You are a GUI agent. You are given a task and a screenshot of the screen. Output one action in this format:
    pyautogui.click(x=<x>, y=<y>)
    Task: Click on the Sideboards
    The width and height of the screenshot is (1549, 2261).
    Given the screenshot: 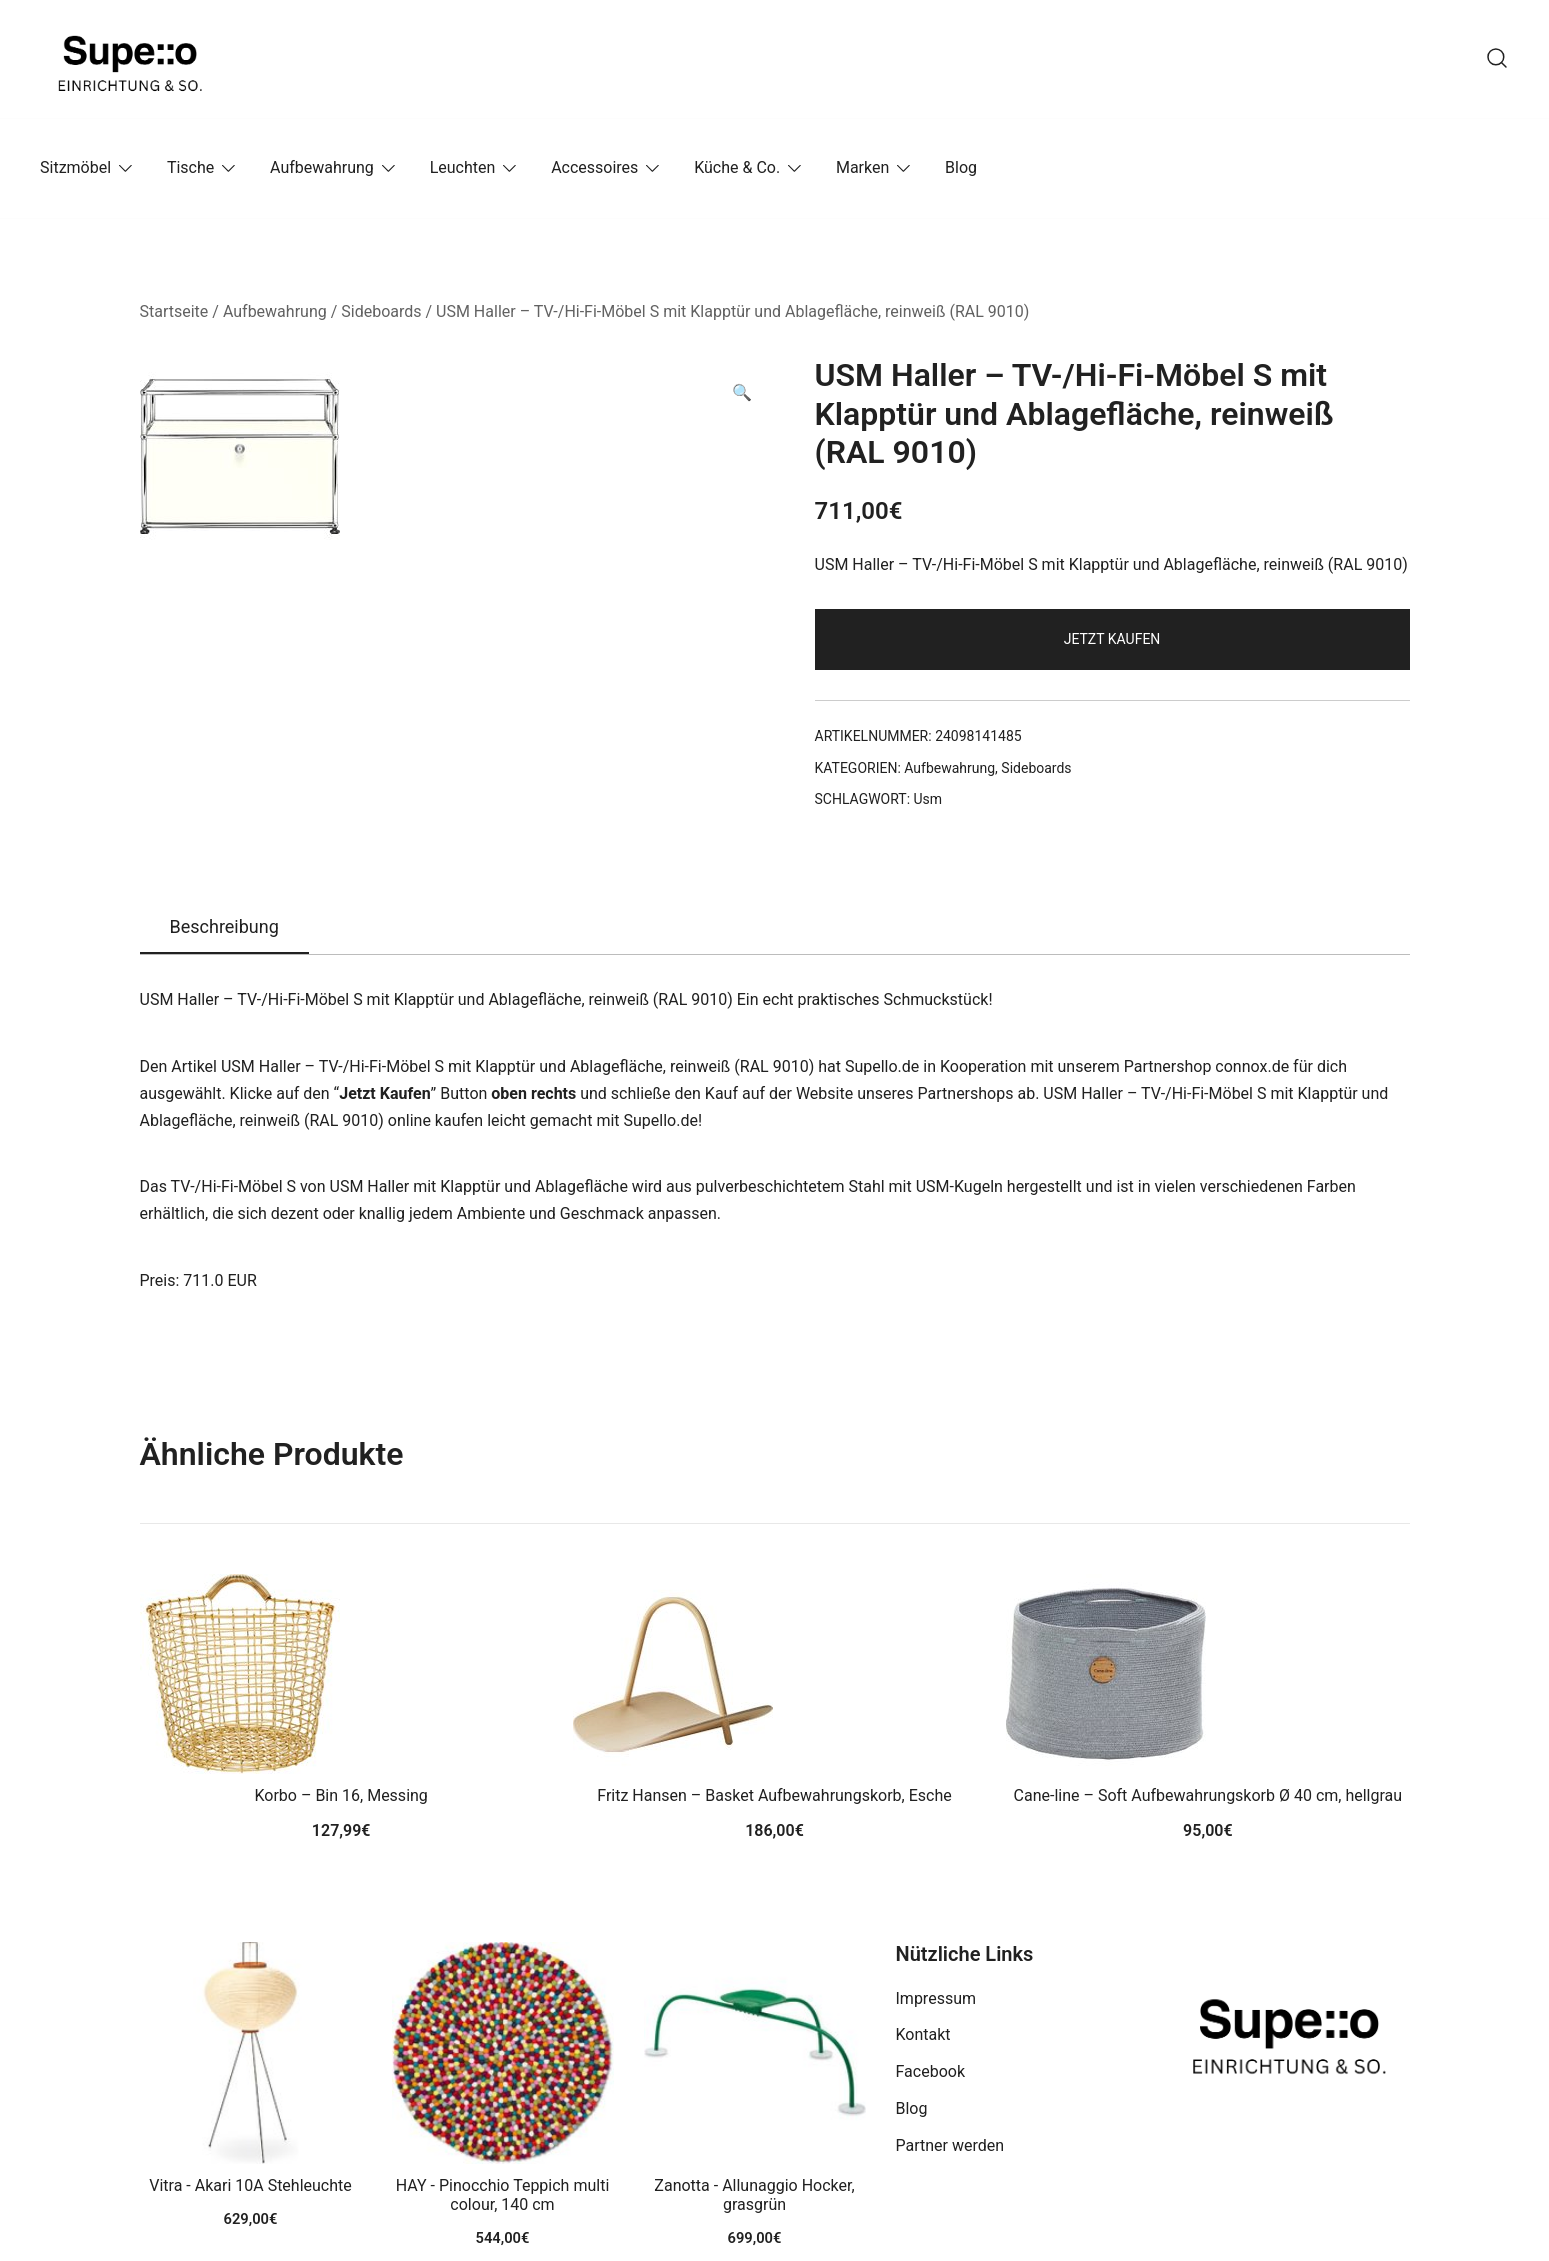 What is the action you would take?
    pyautogui.click(x=381, y=311)
    